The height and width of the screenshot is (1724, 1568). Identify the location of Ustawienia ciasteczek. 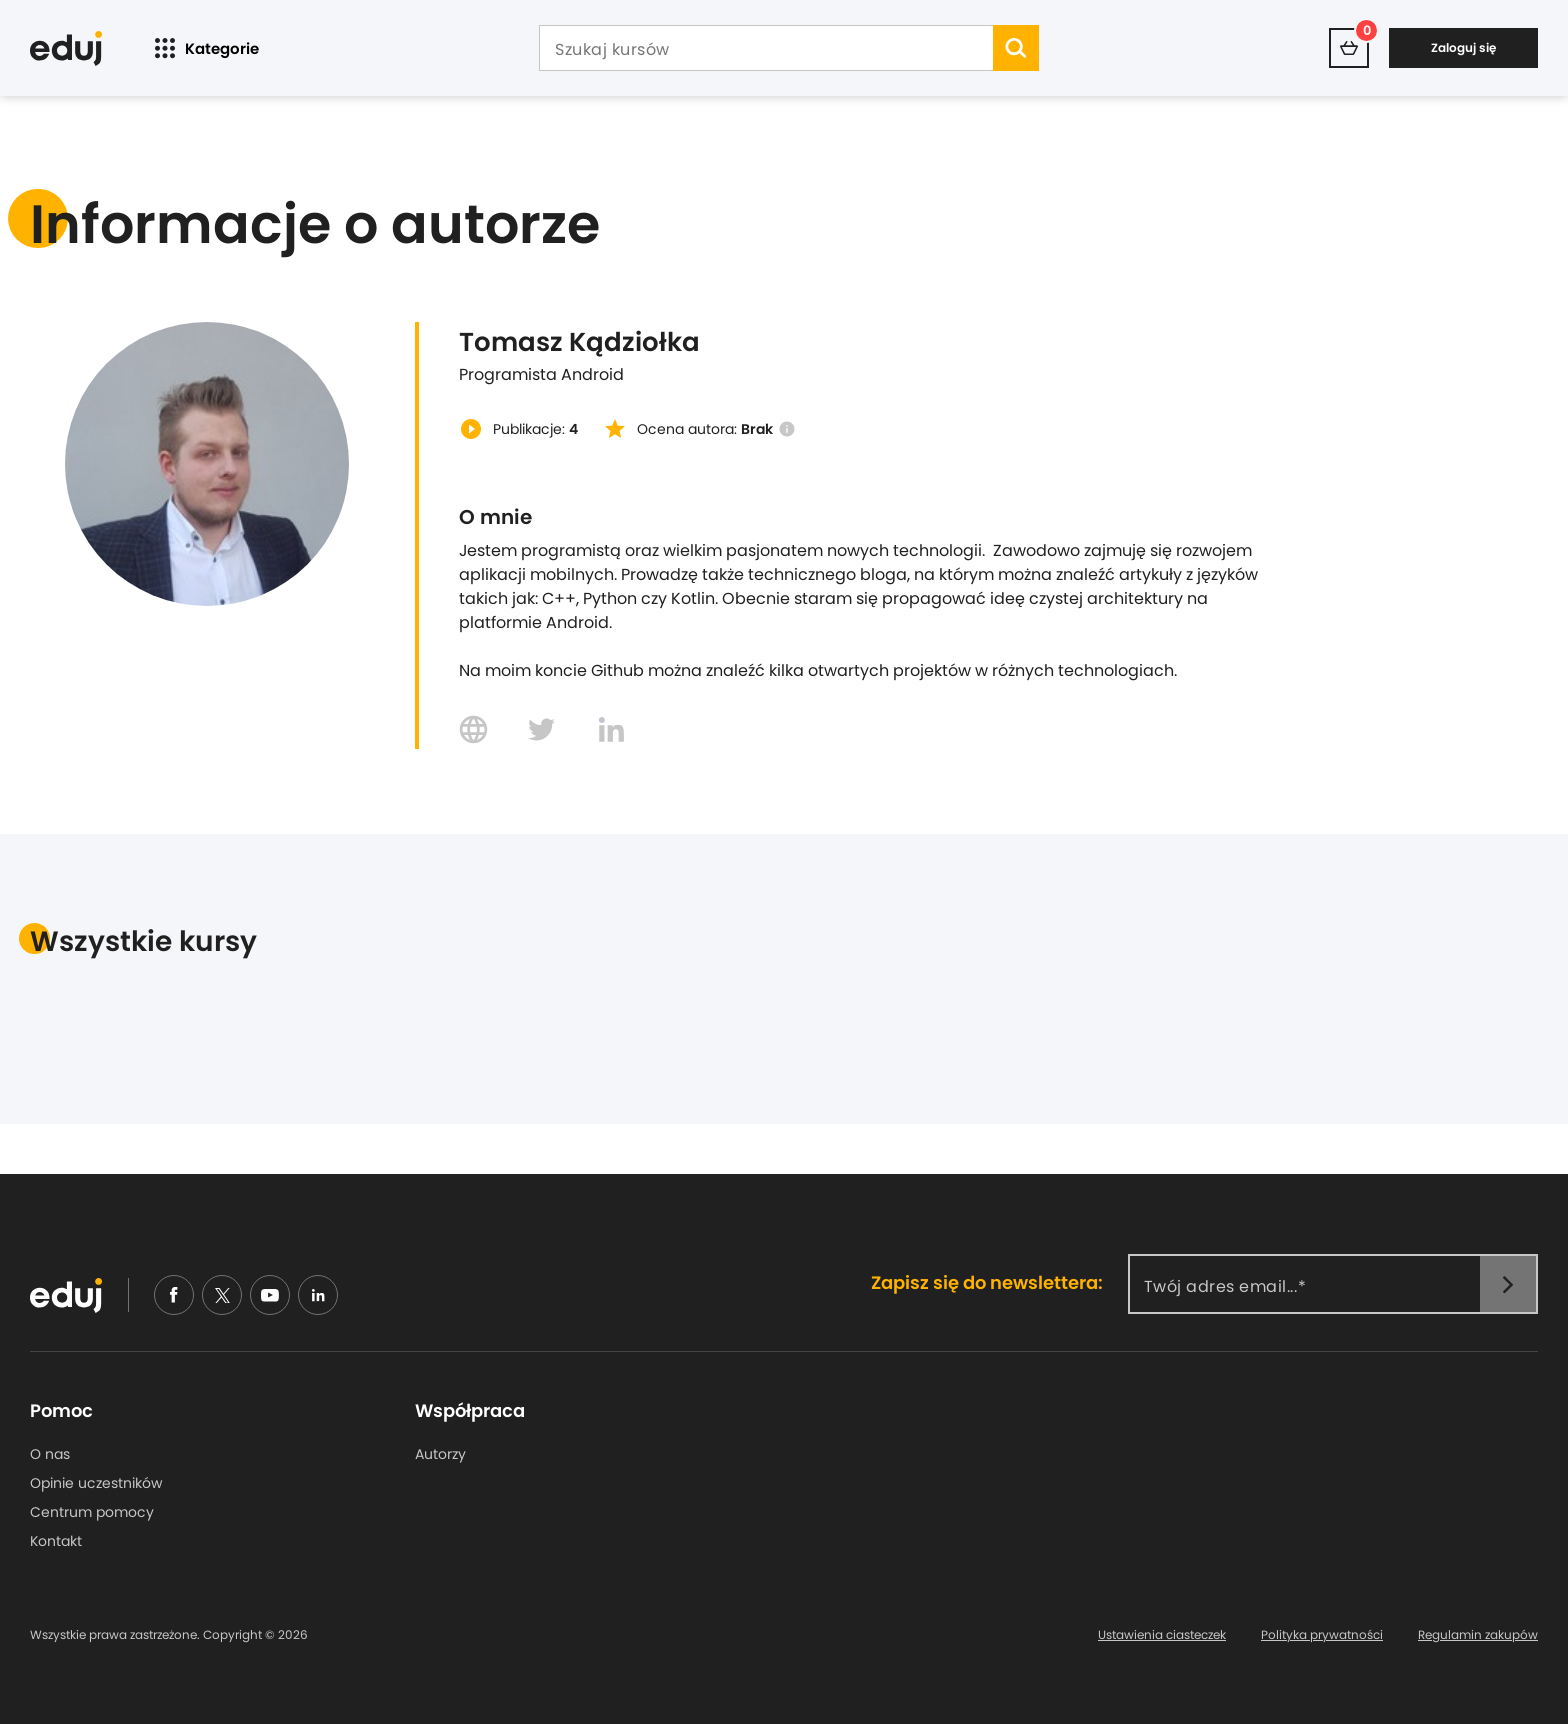
(1162, 1635).